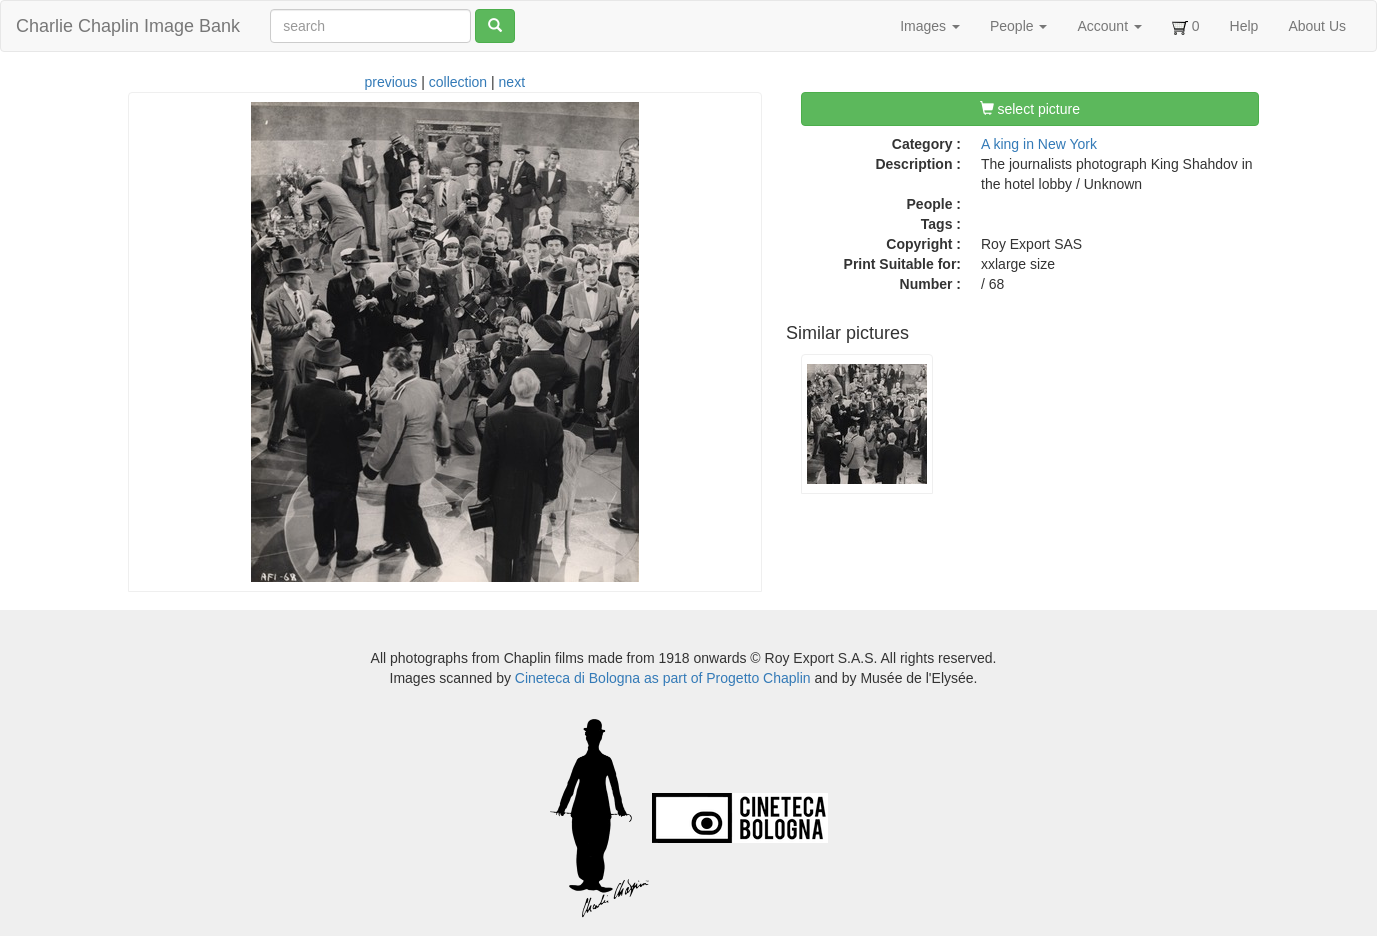 The width and height of the screenshot is (1377, 936). What do you see at coordinates (663, 678) in the screenshot?
I see `Cineteca di Bologna as part of Progetto Chaplin` at bounding box center [663, 678].